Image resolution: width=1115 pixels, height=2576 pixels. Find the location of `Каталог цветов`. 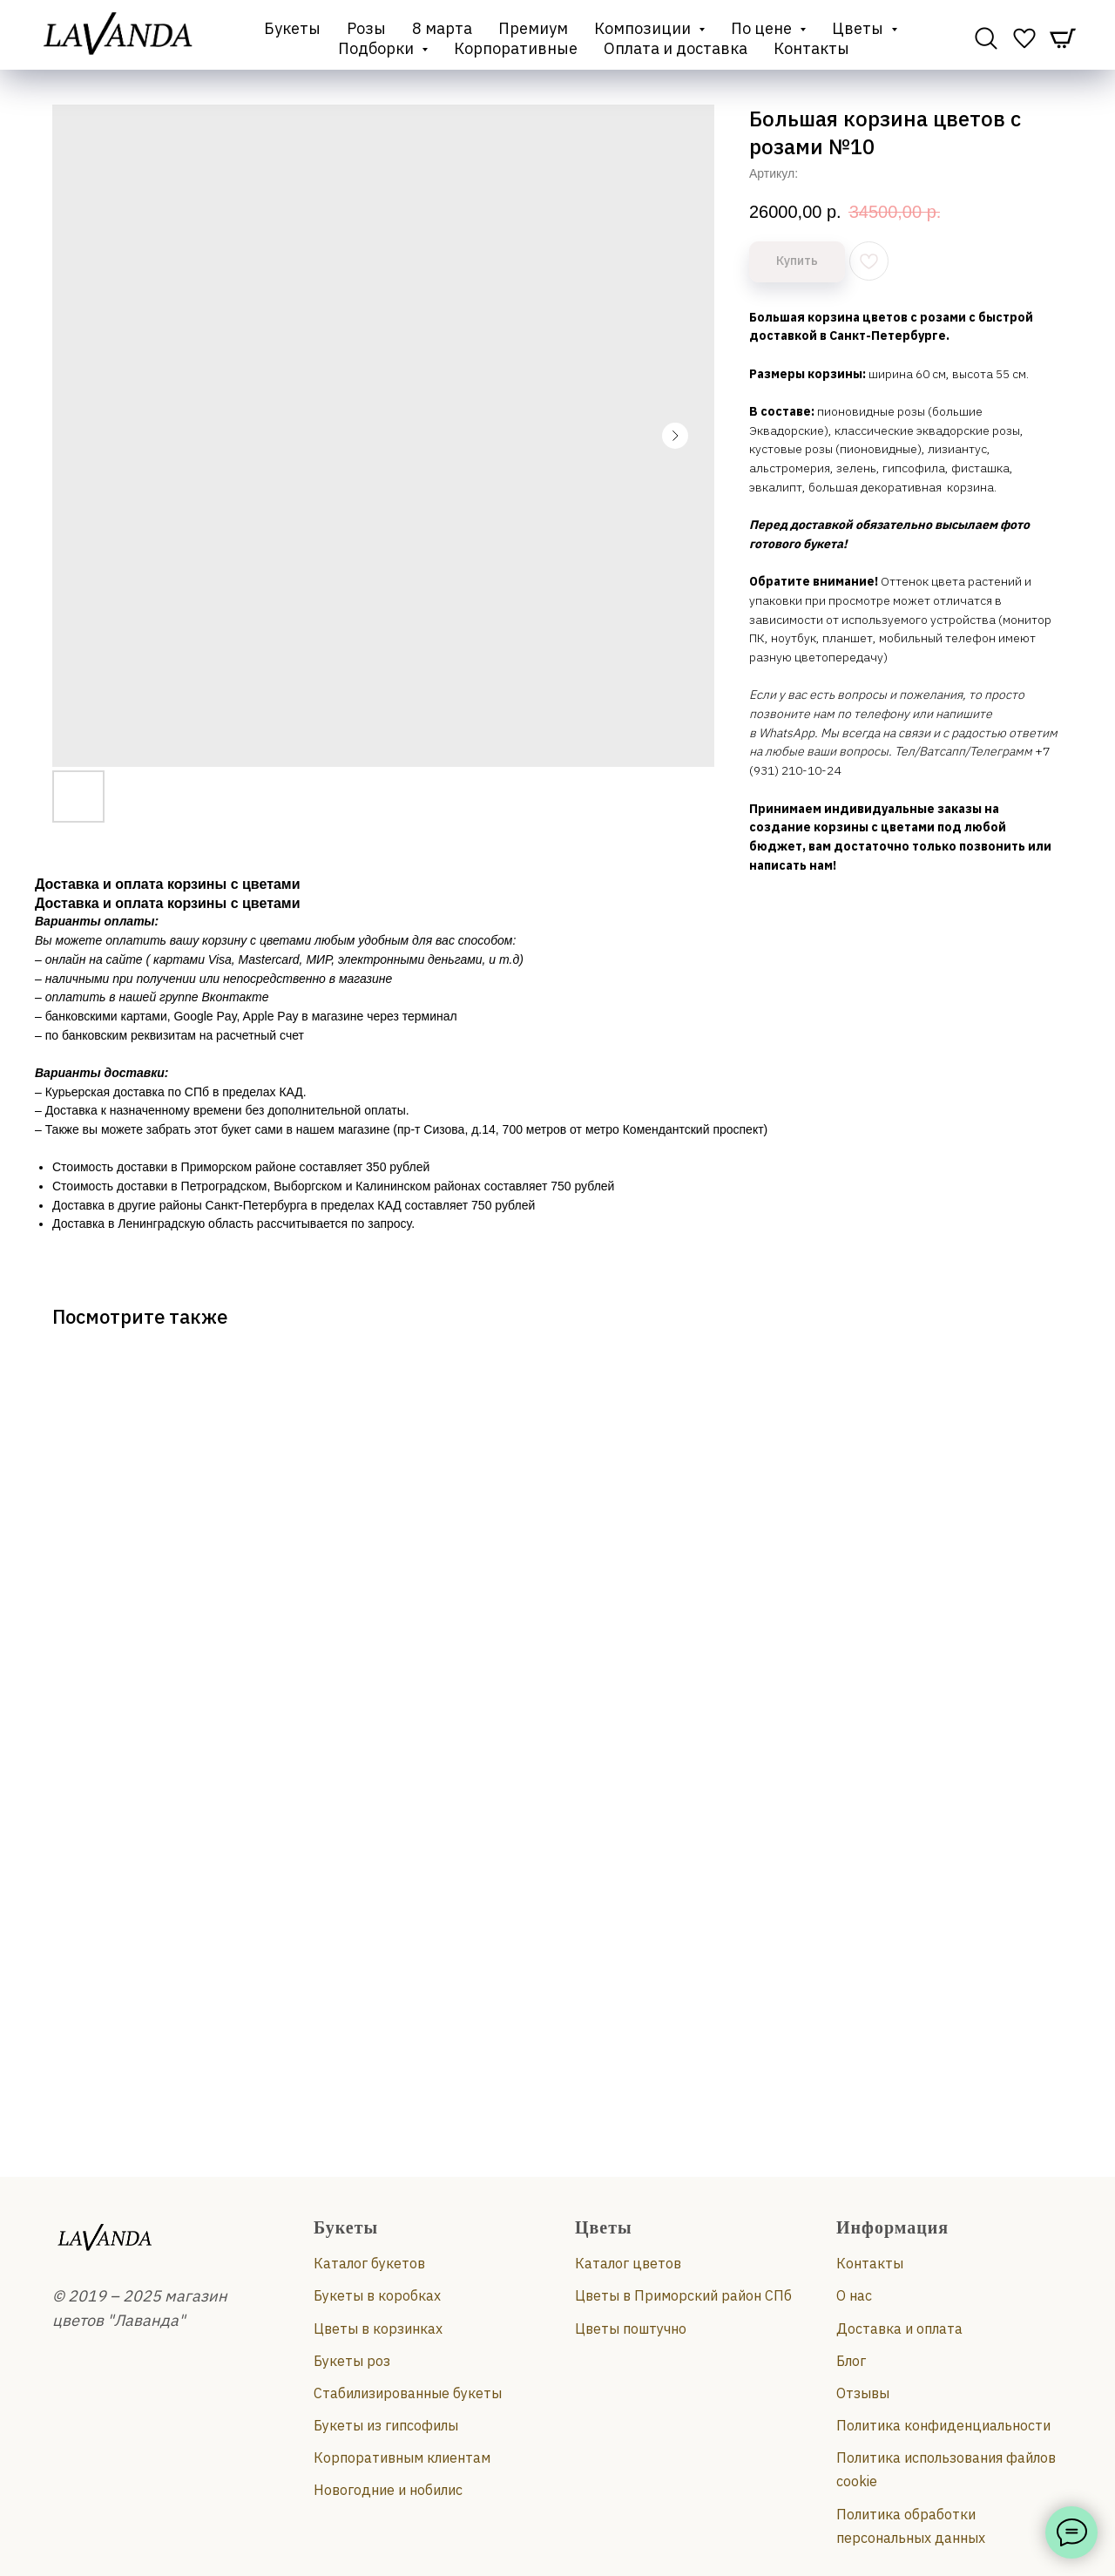

Каталог цветов is located at coordinates (628, 2263).